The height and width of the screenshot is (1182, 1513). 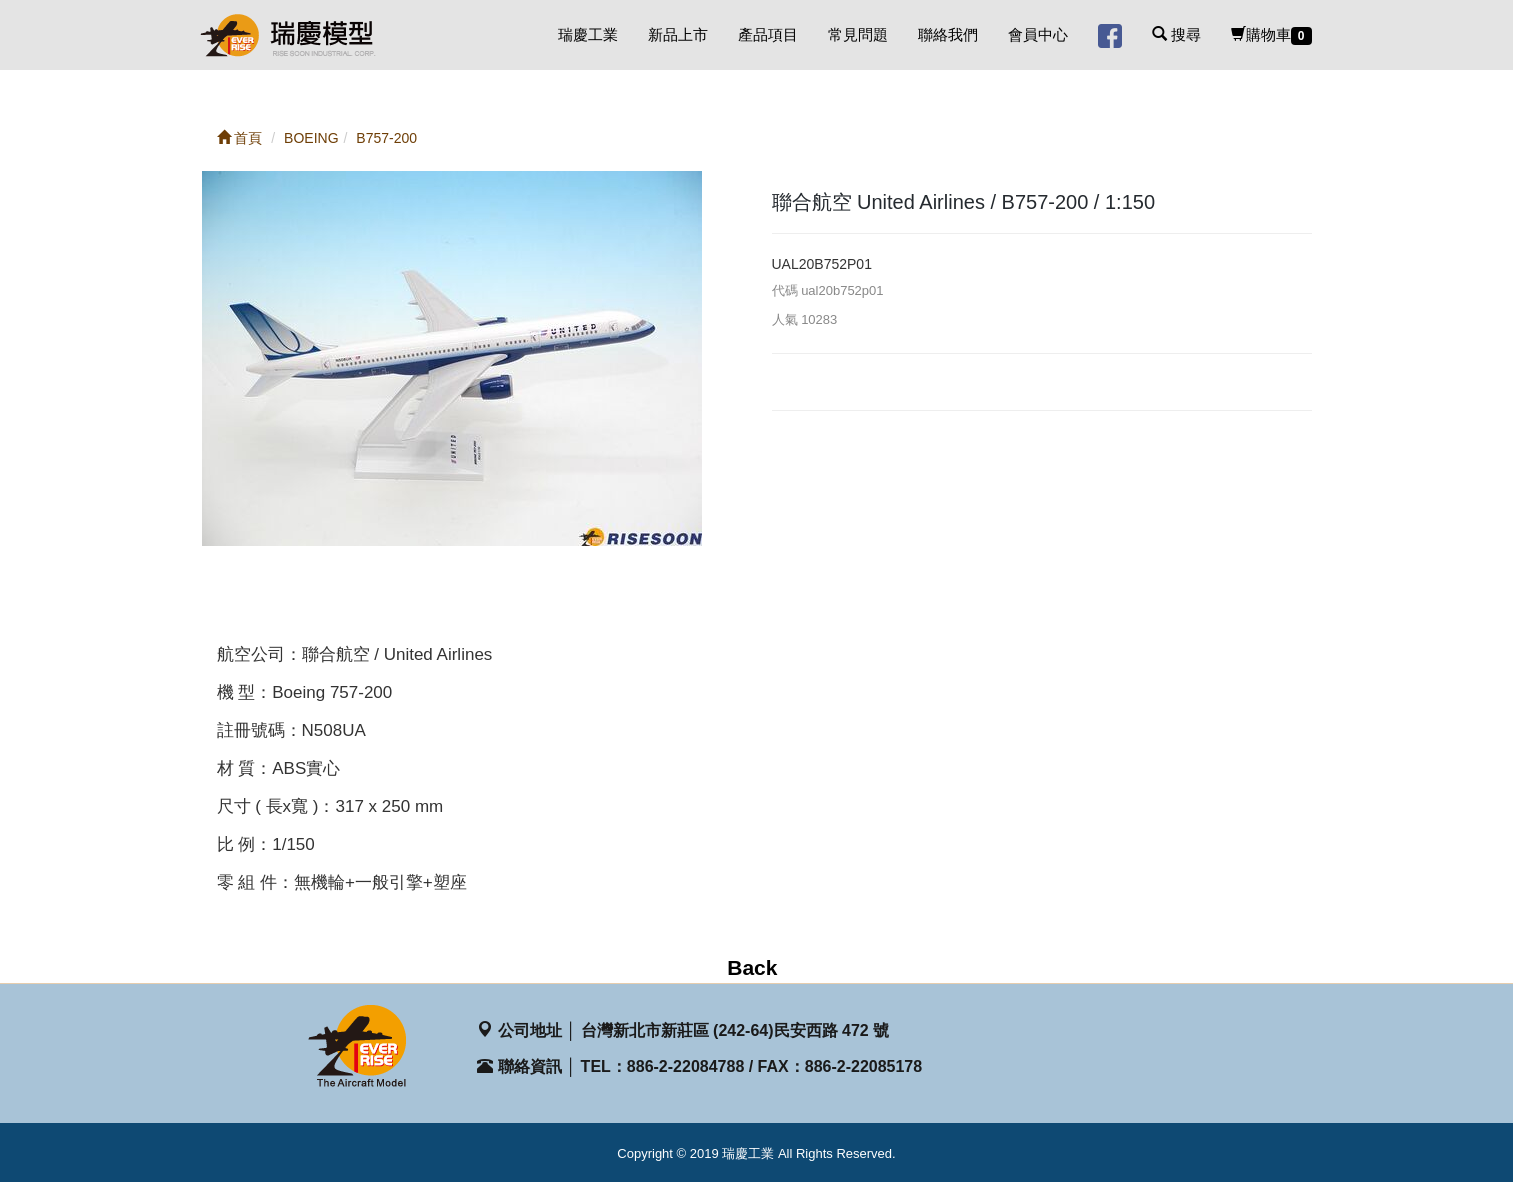 I want to click on 購物車, so click(x=1271, y=35).